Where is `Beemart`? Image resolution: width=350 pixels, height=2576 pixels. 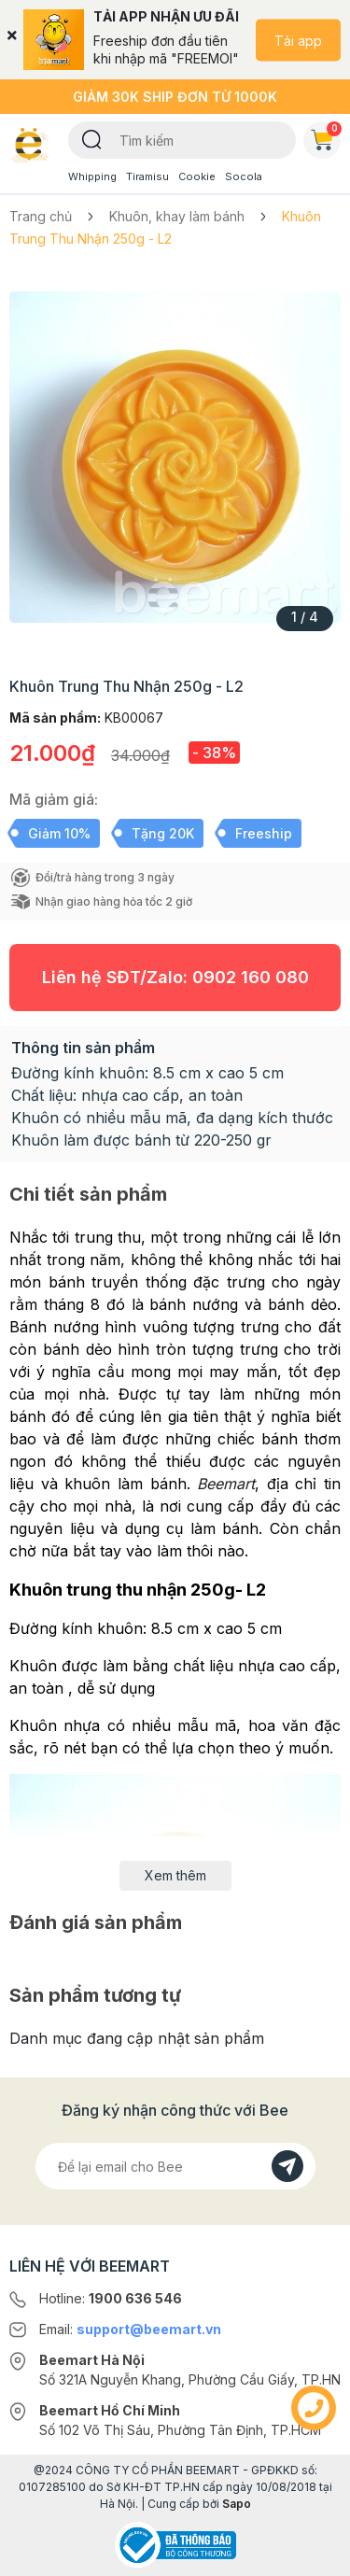
Beemart is located at coordinates (226, 1483).